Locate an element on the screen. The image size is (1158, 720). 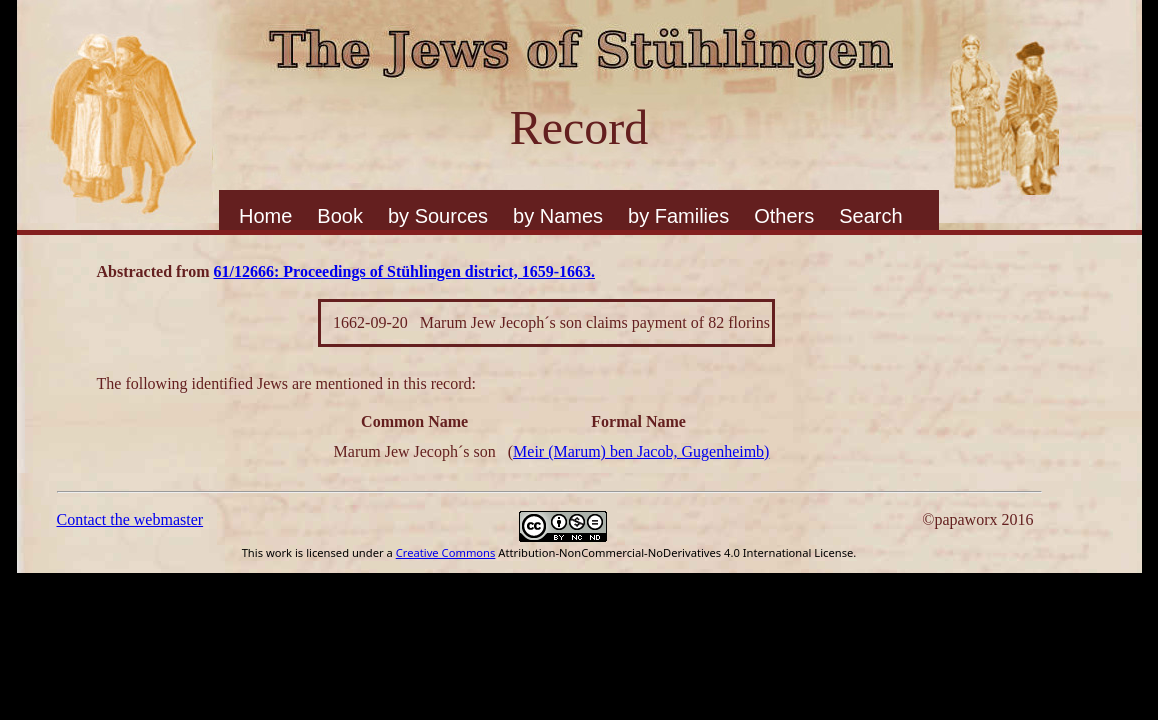
by Sources is located at coordinates (438, 216).